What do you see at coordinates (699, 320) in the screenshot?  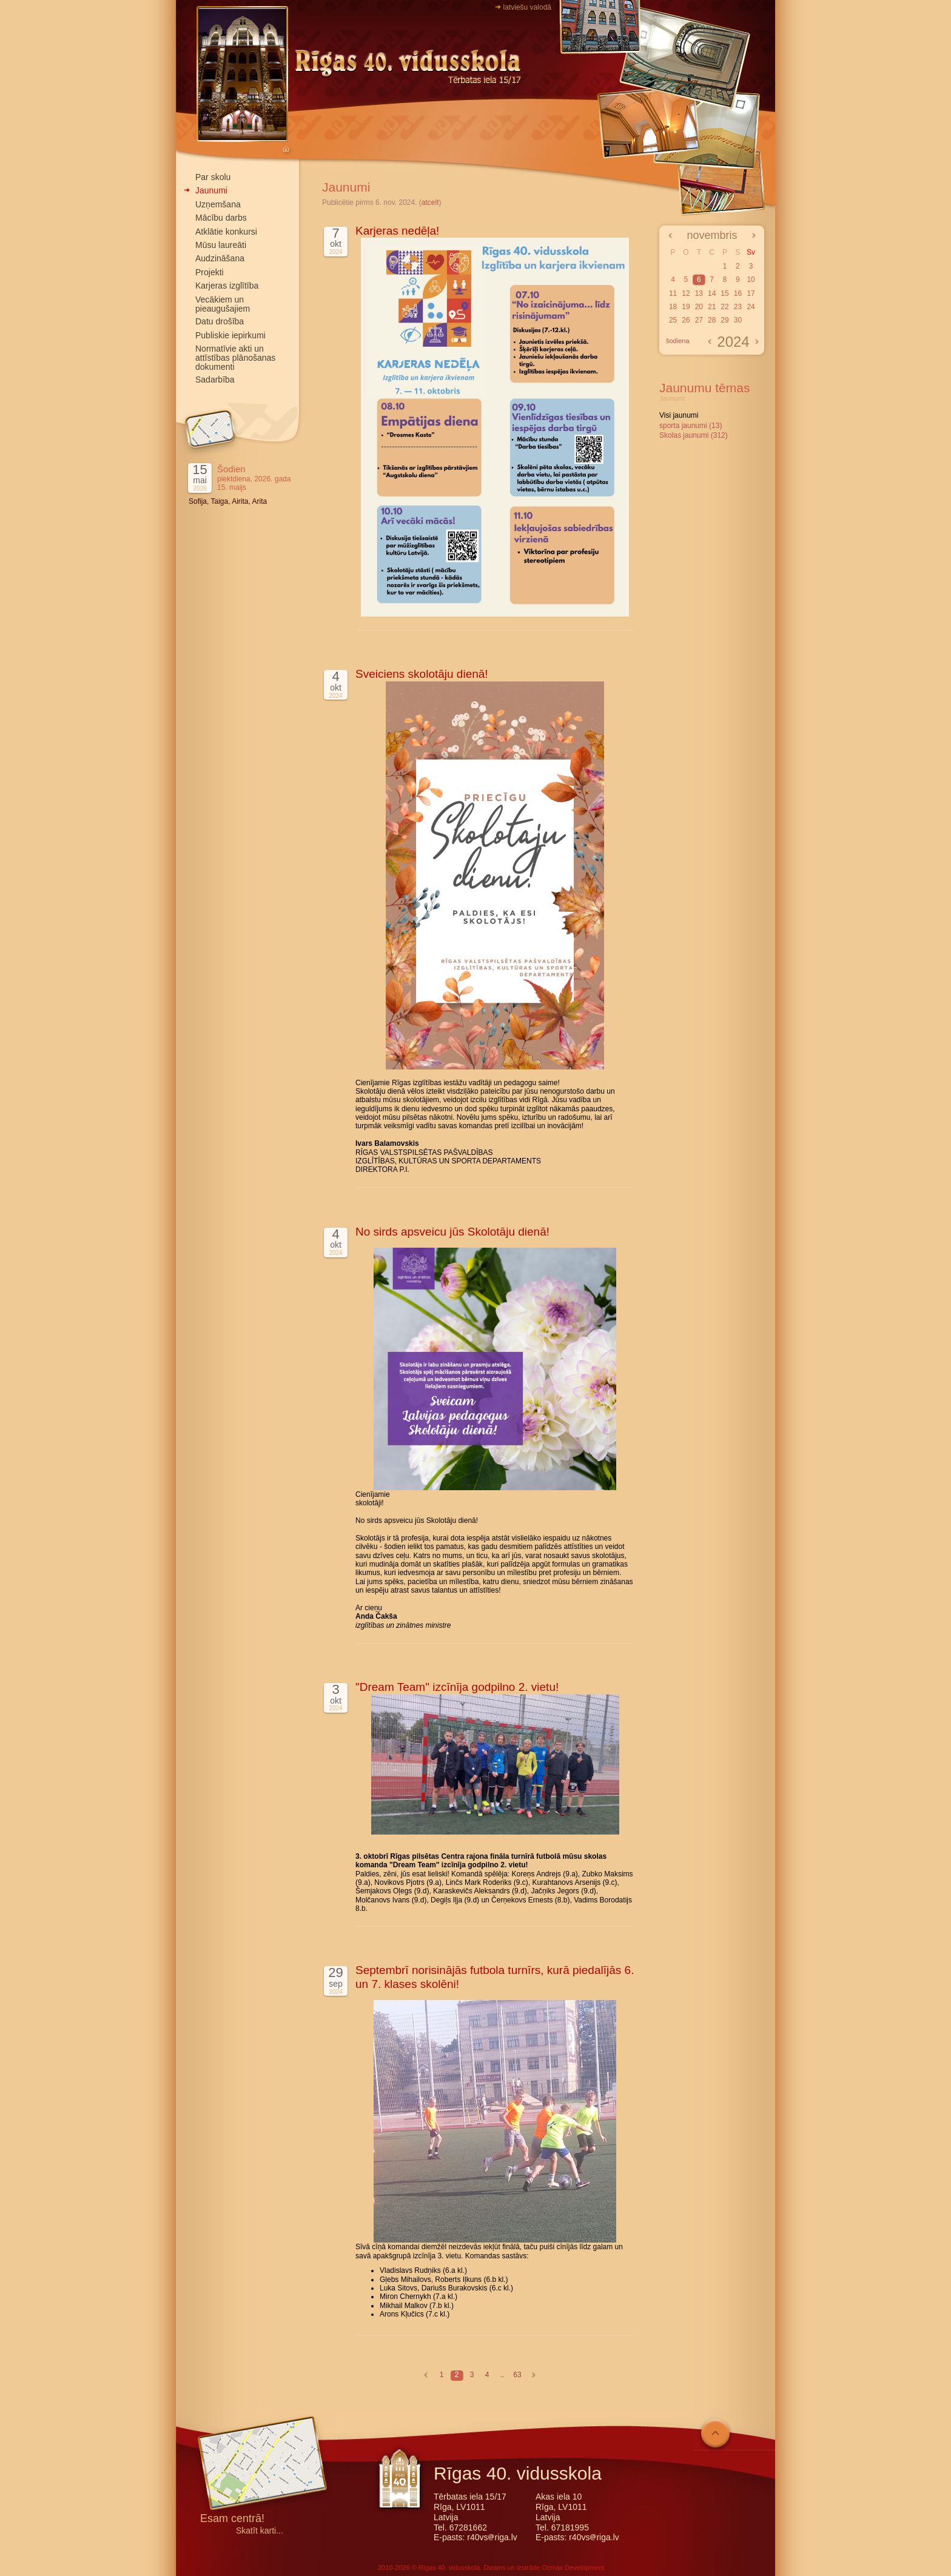 I see `27` at bounding box center [699, 320].